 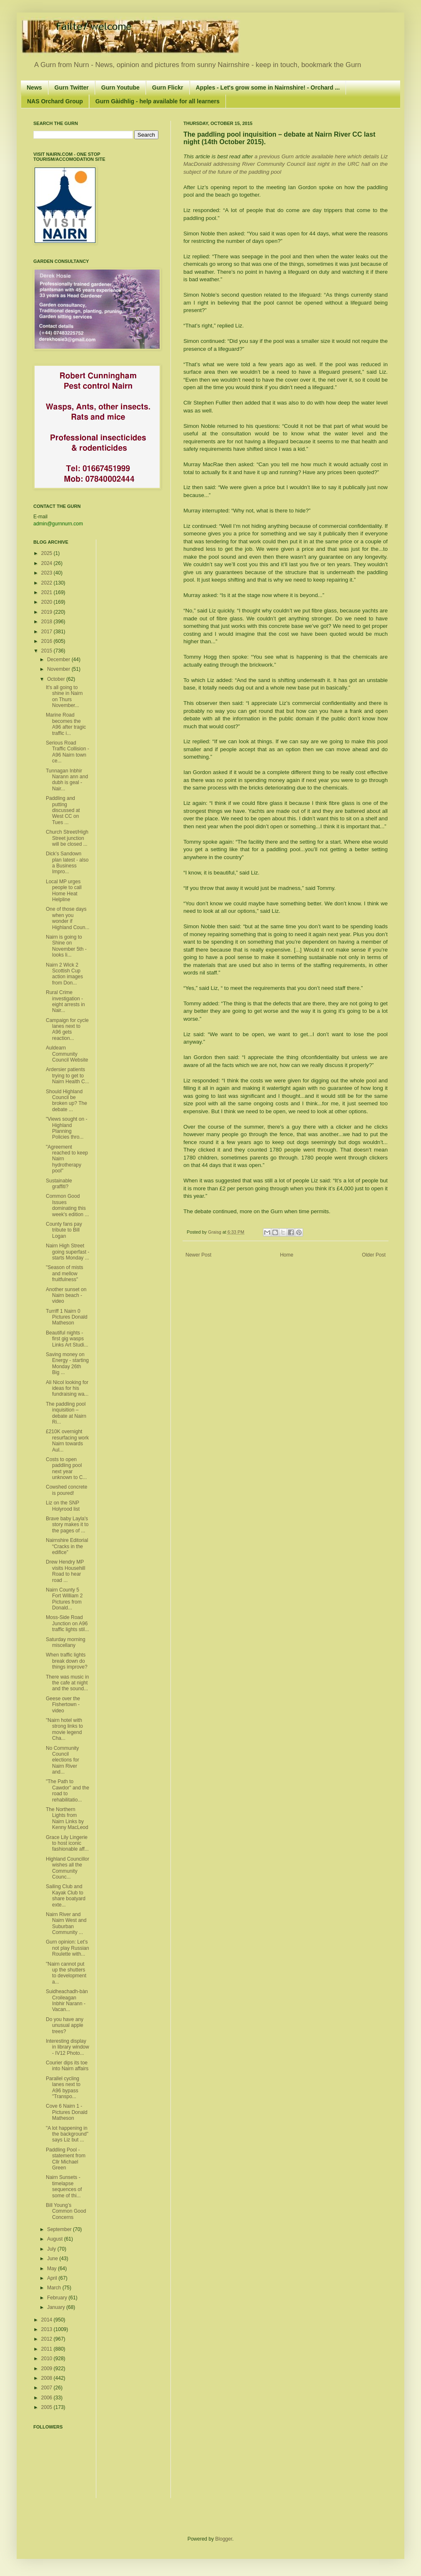 I want to click on The Northern Lights from Nairn Links by Kenny MacLeod, so click(x=67, y=1818).